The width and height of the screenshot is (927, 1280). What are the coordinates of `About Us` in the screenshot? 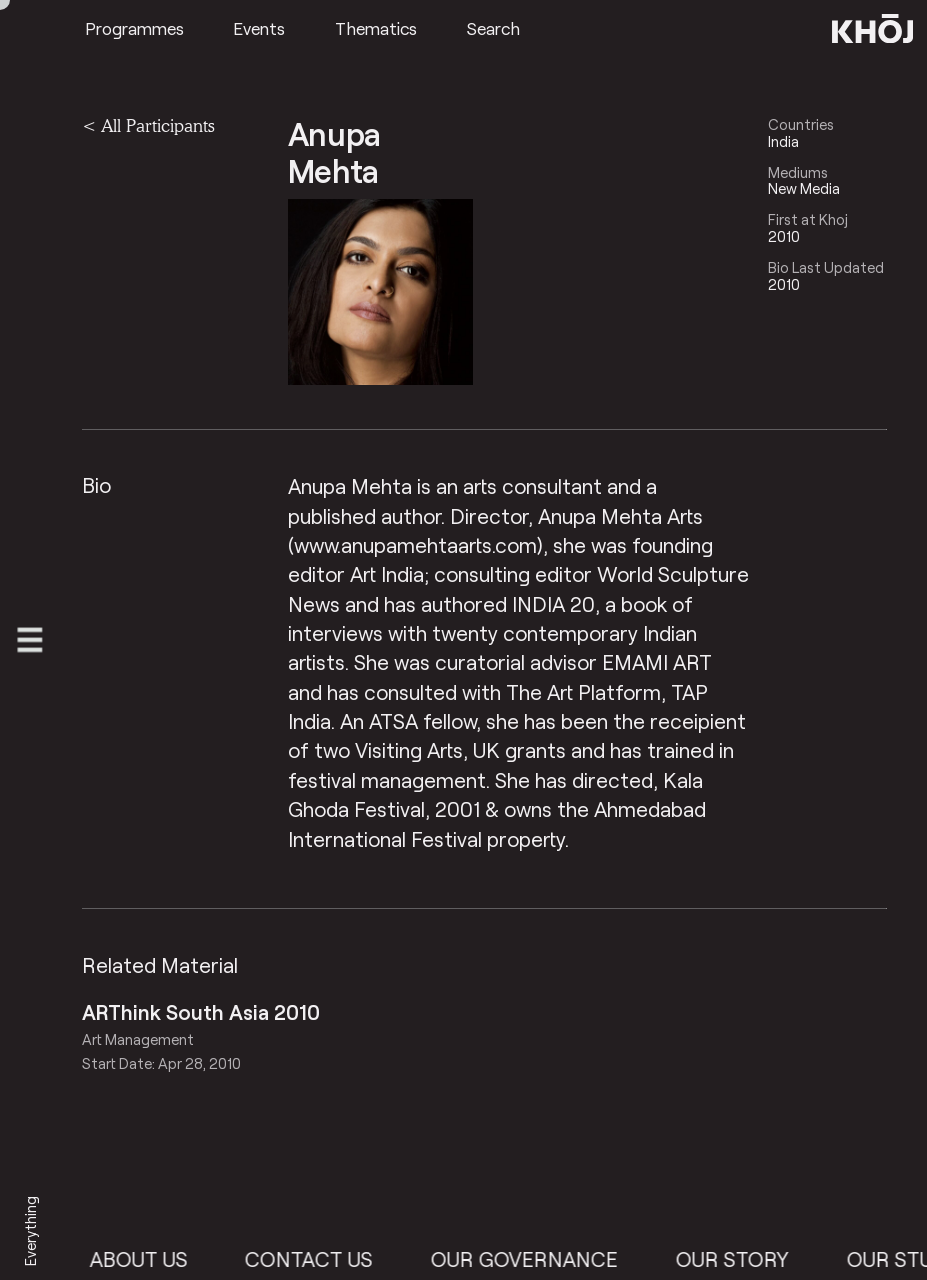 It's located at (151, 1258).